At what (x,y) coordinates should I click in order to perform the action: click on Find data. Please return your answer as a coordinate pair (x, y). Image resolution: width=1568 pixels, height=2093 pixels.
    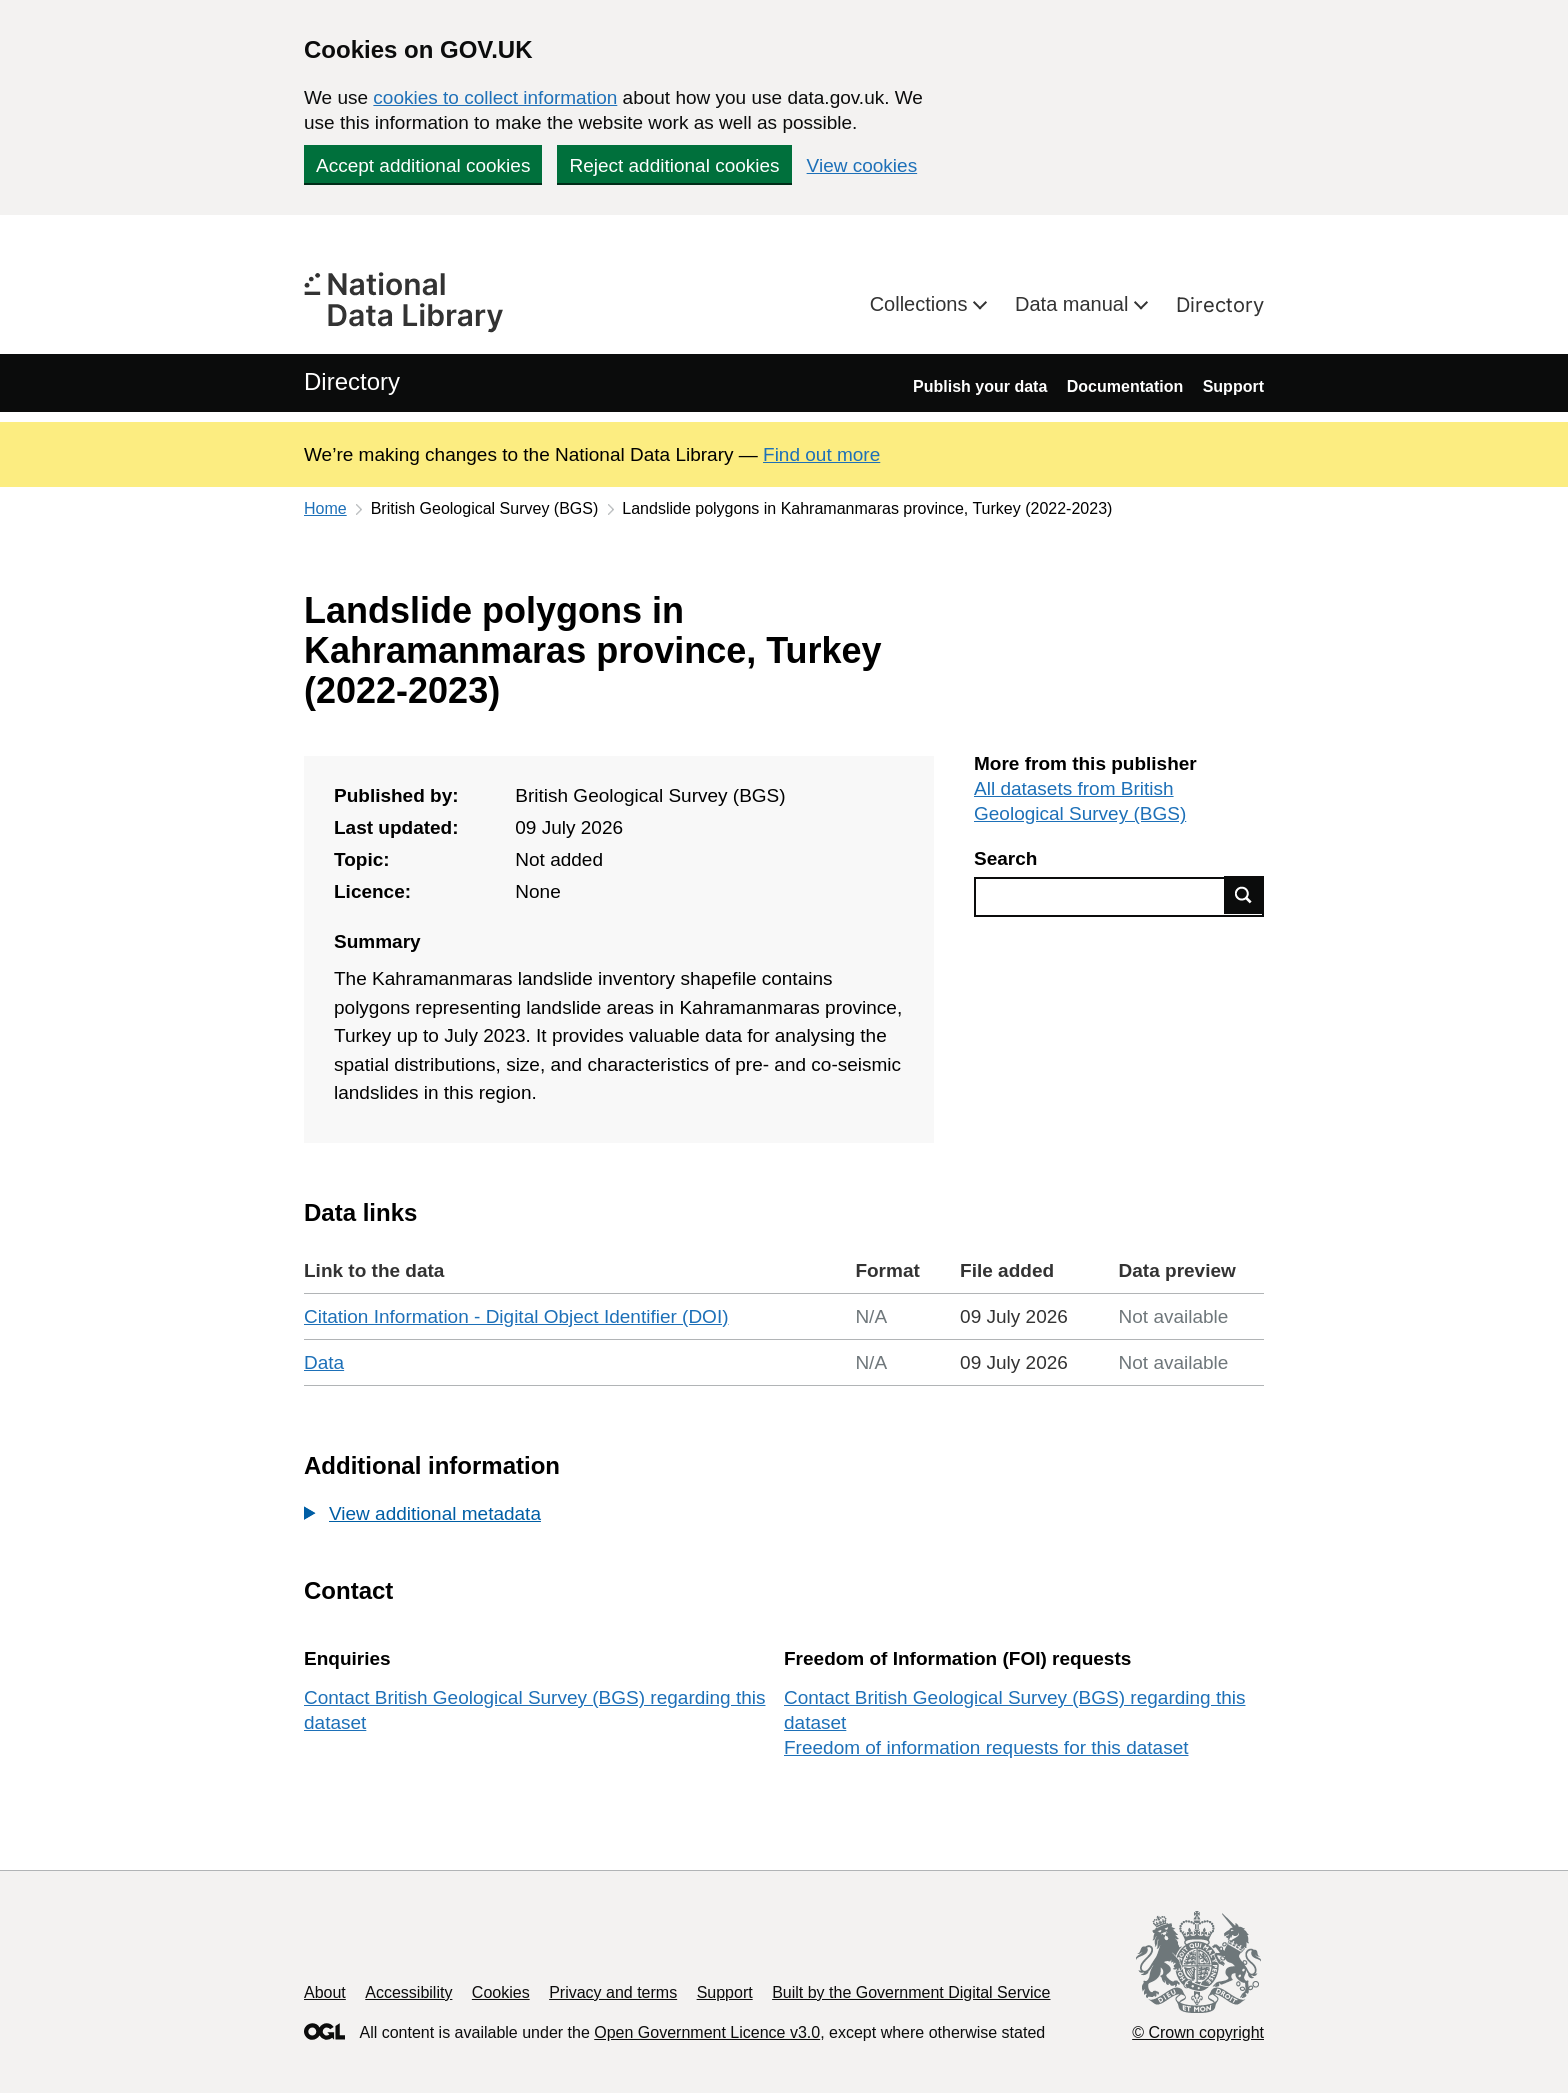
    Looking at the image, I should click on (1244, 895).